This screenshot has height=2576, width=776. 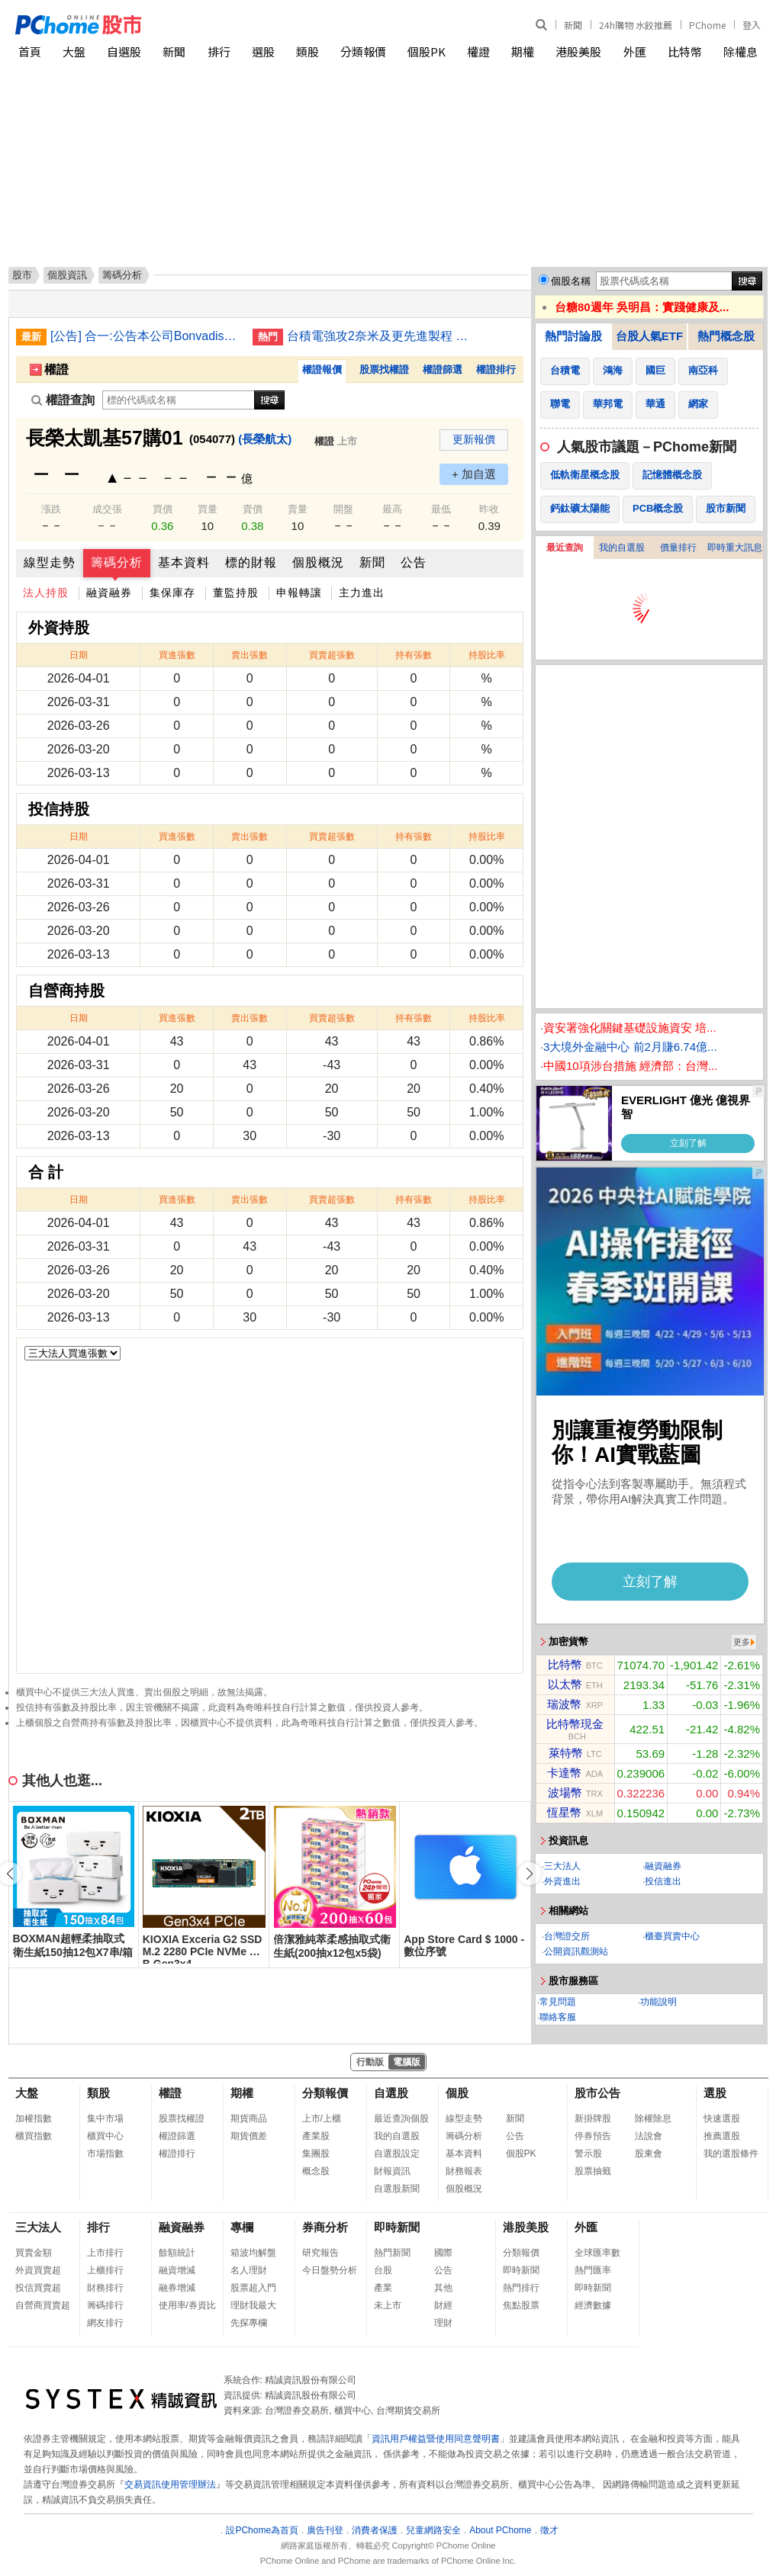 I want to click on 財經, so click(x=443, y=2305).